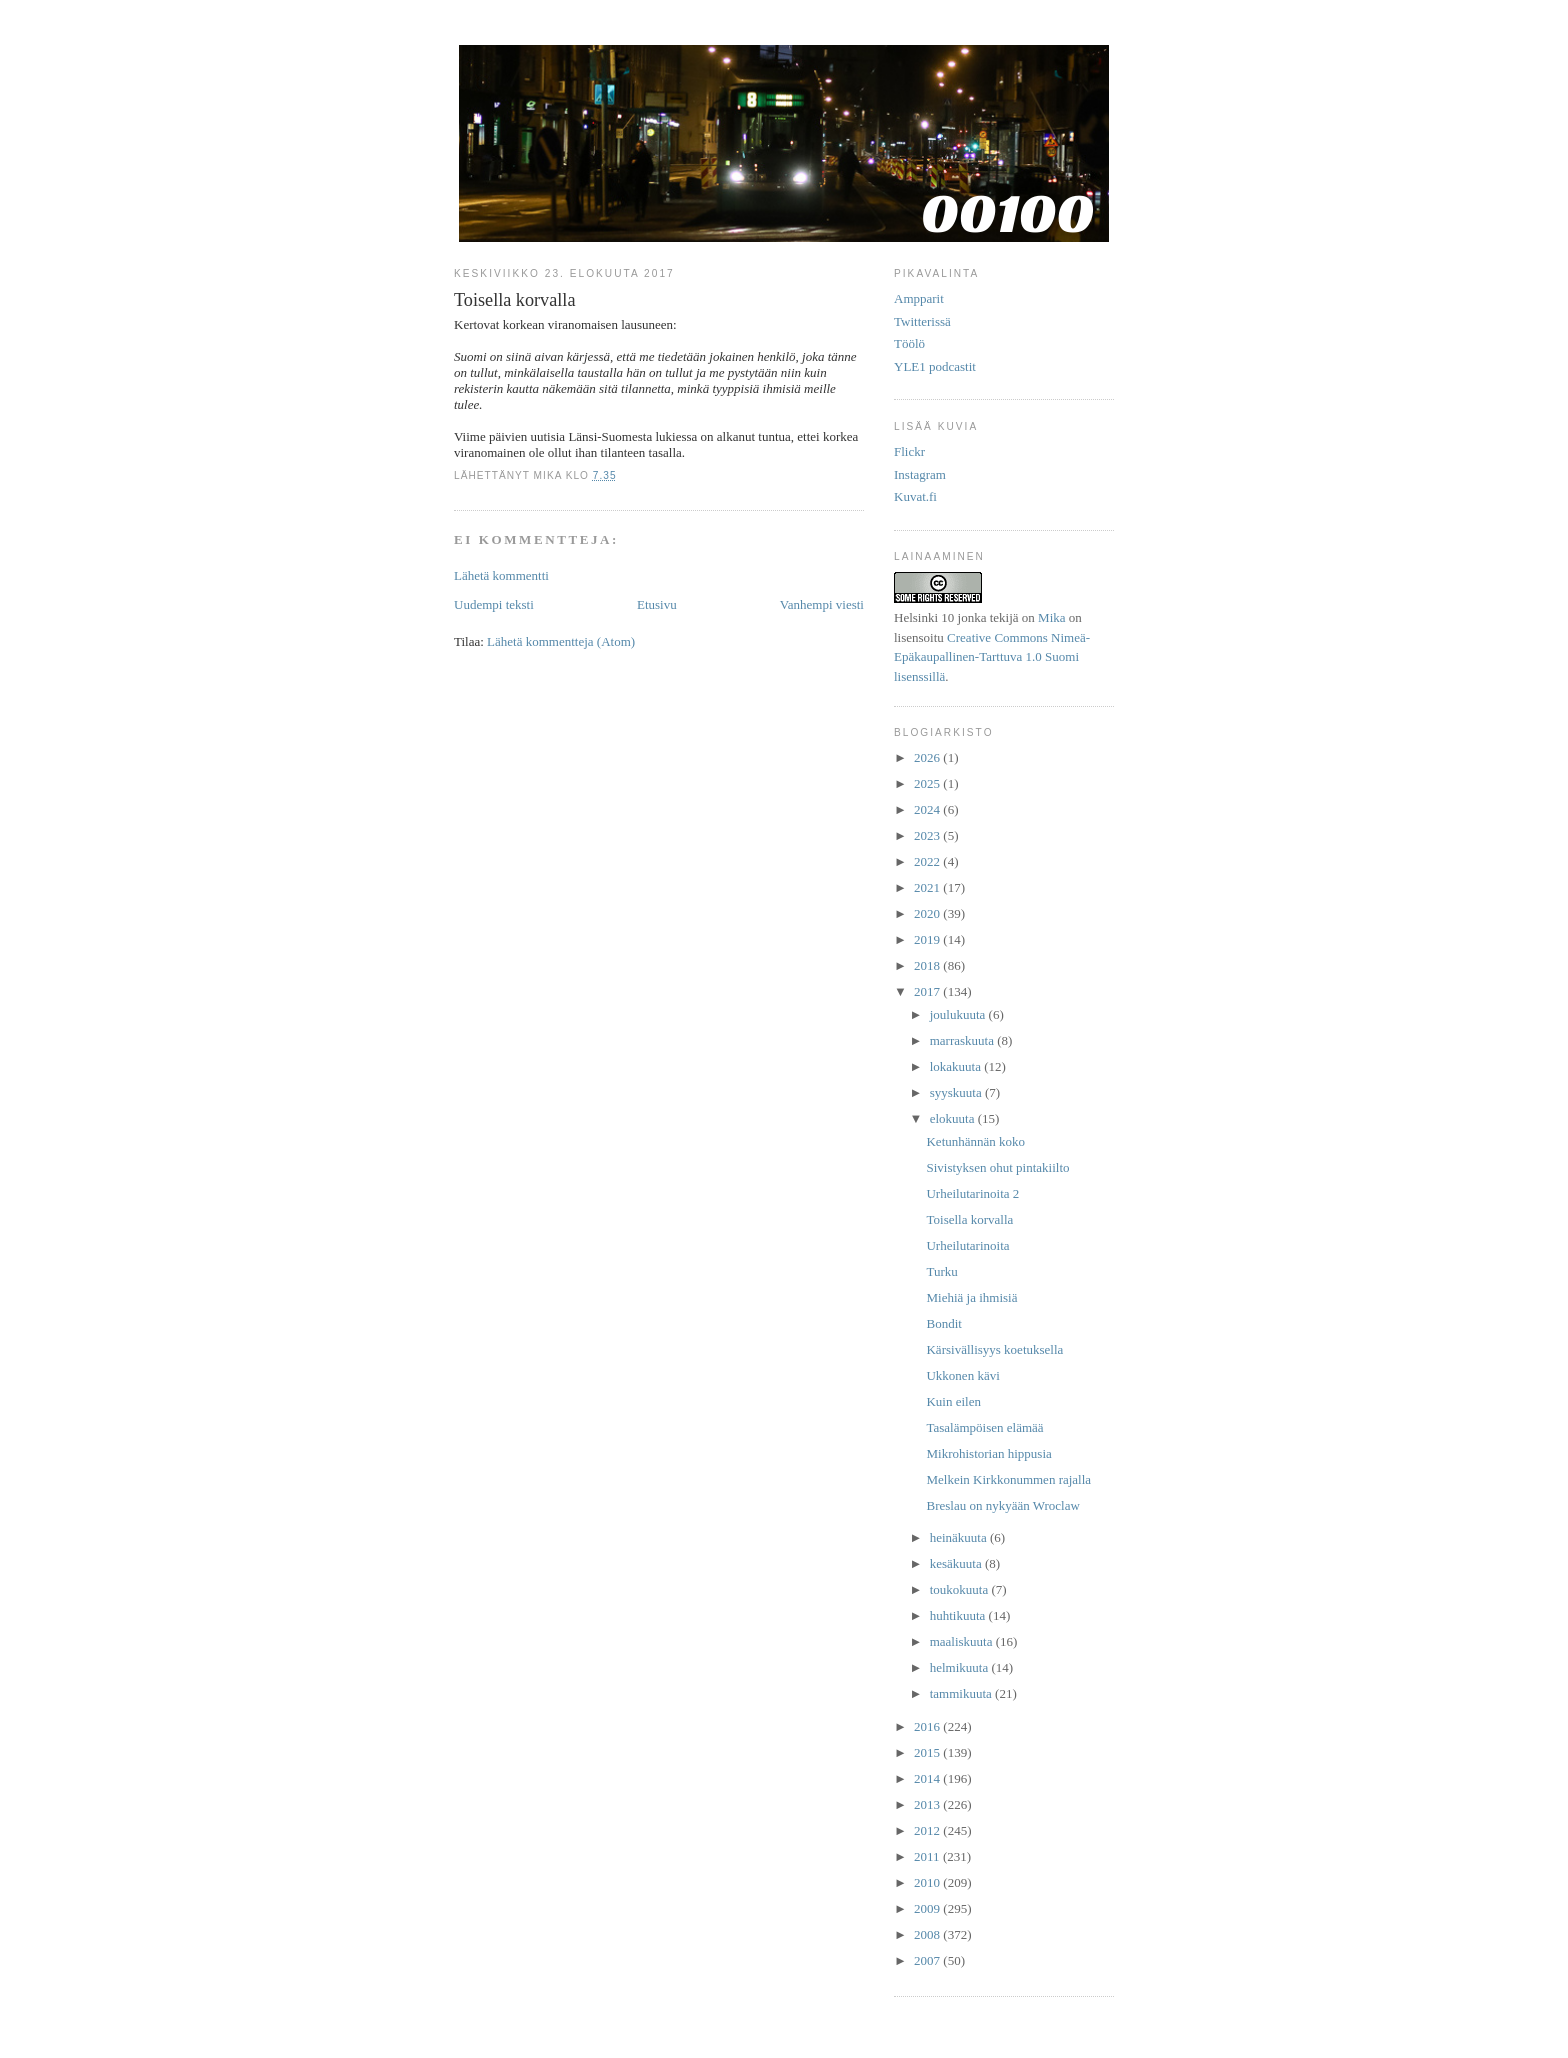 The height and width of the screenshot is (2058, 1568). What do you see at coordinates (928, 1856) in the screenshot?
I see `2011` at bounding box center [928, 1856].